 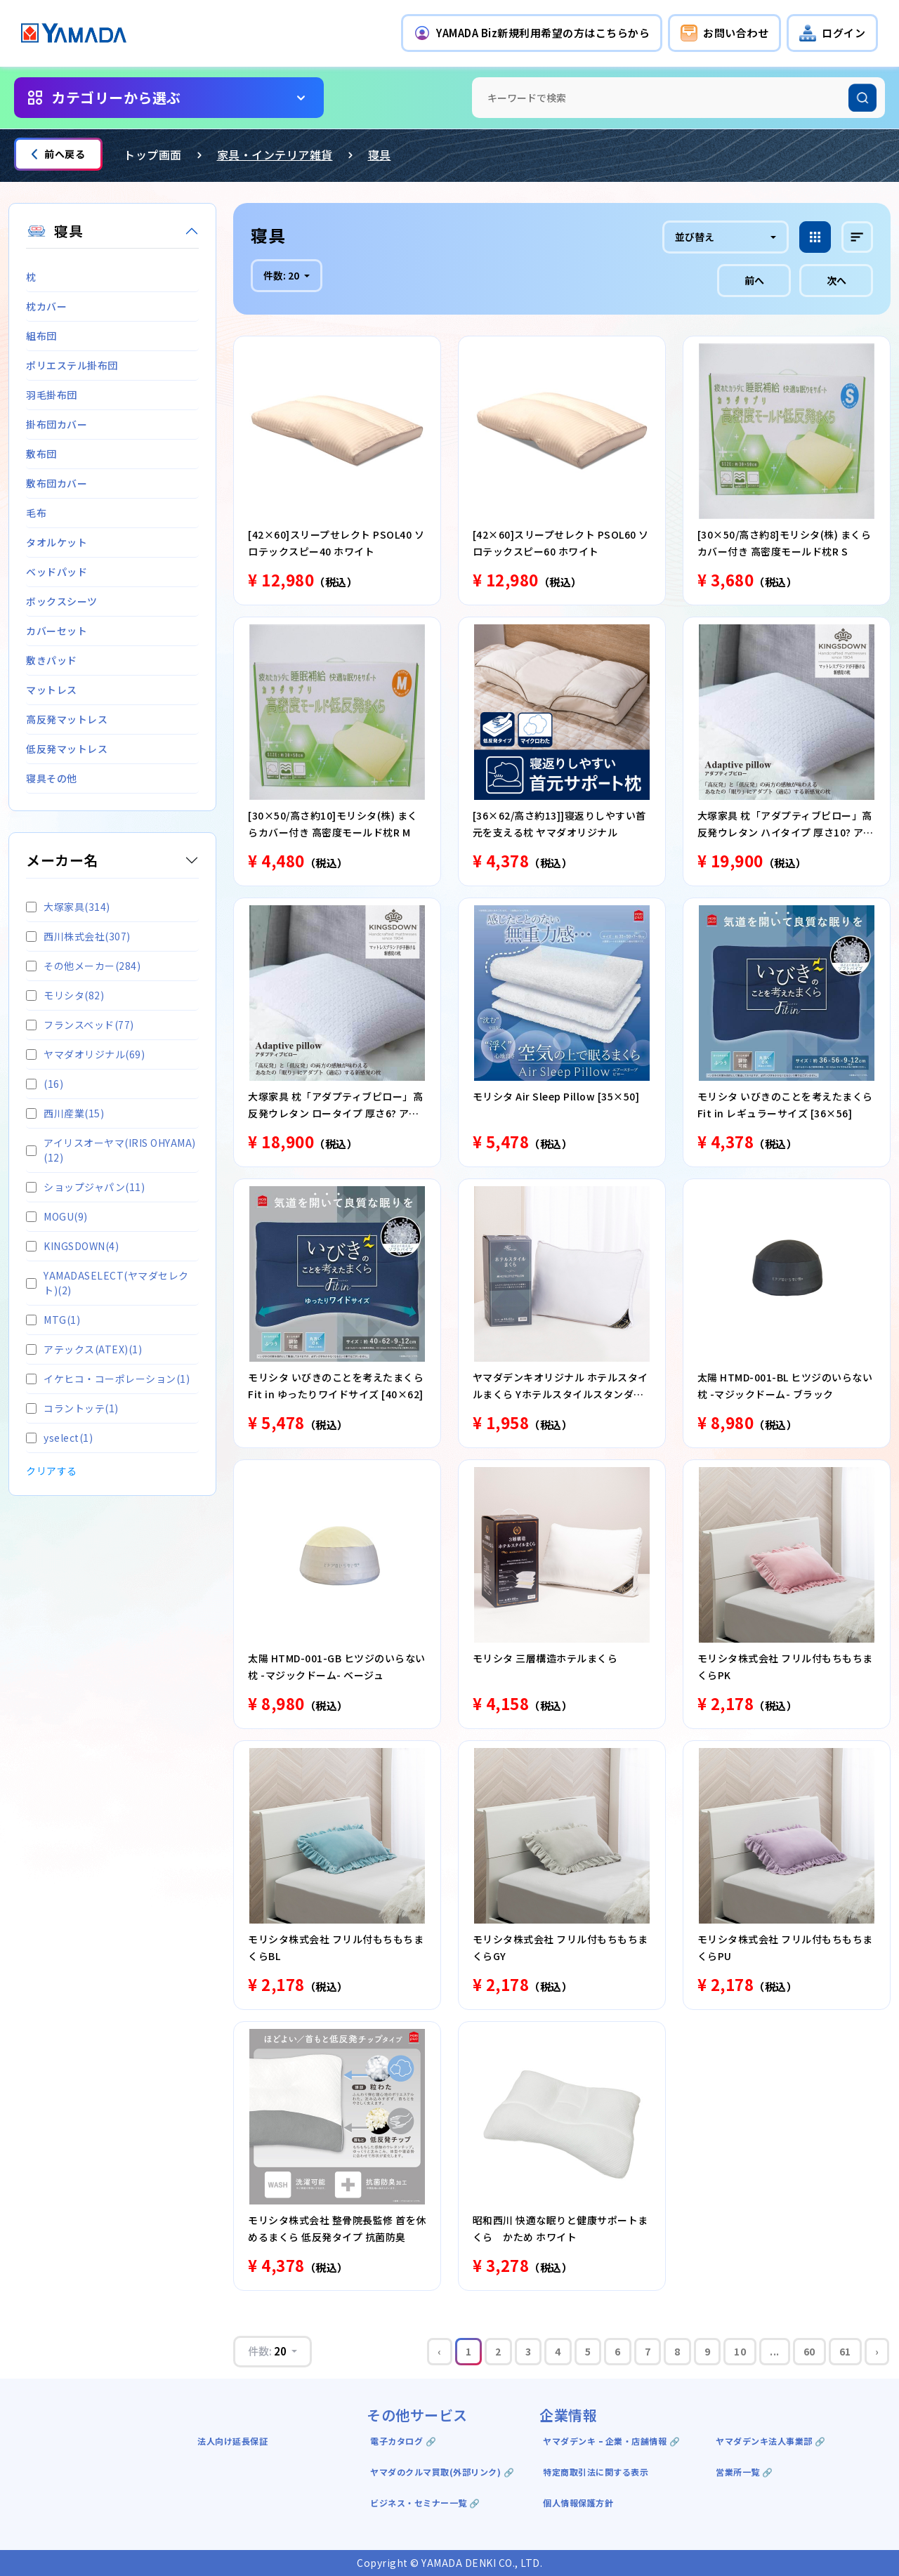 What do you see at coordinates (771, 2441) in the screenshot?
I see `ヤマダデンキ法人事業部 🔗` at bounding box center [771, 2441].